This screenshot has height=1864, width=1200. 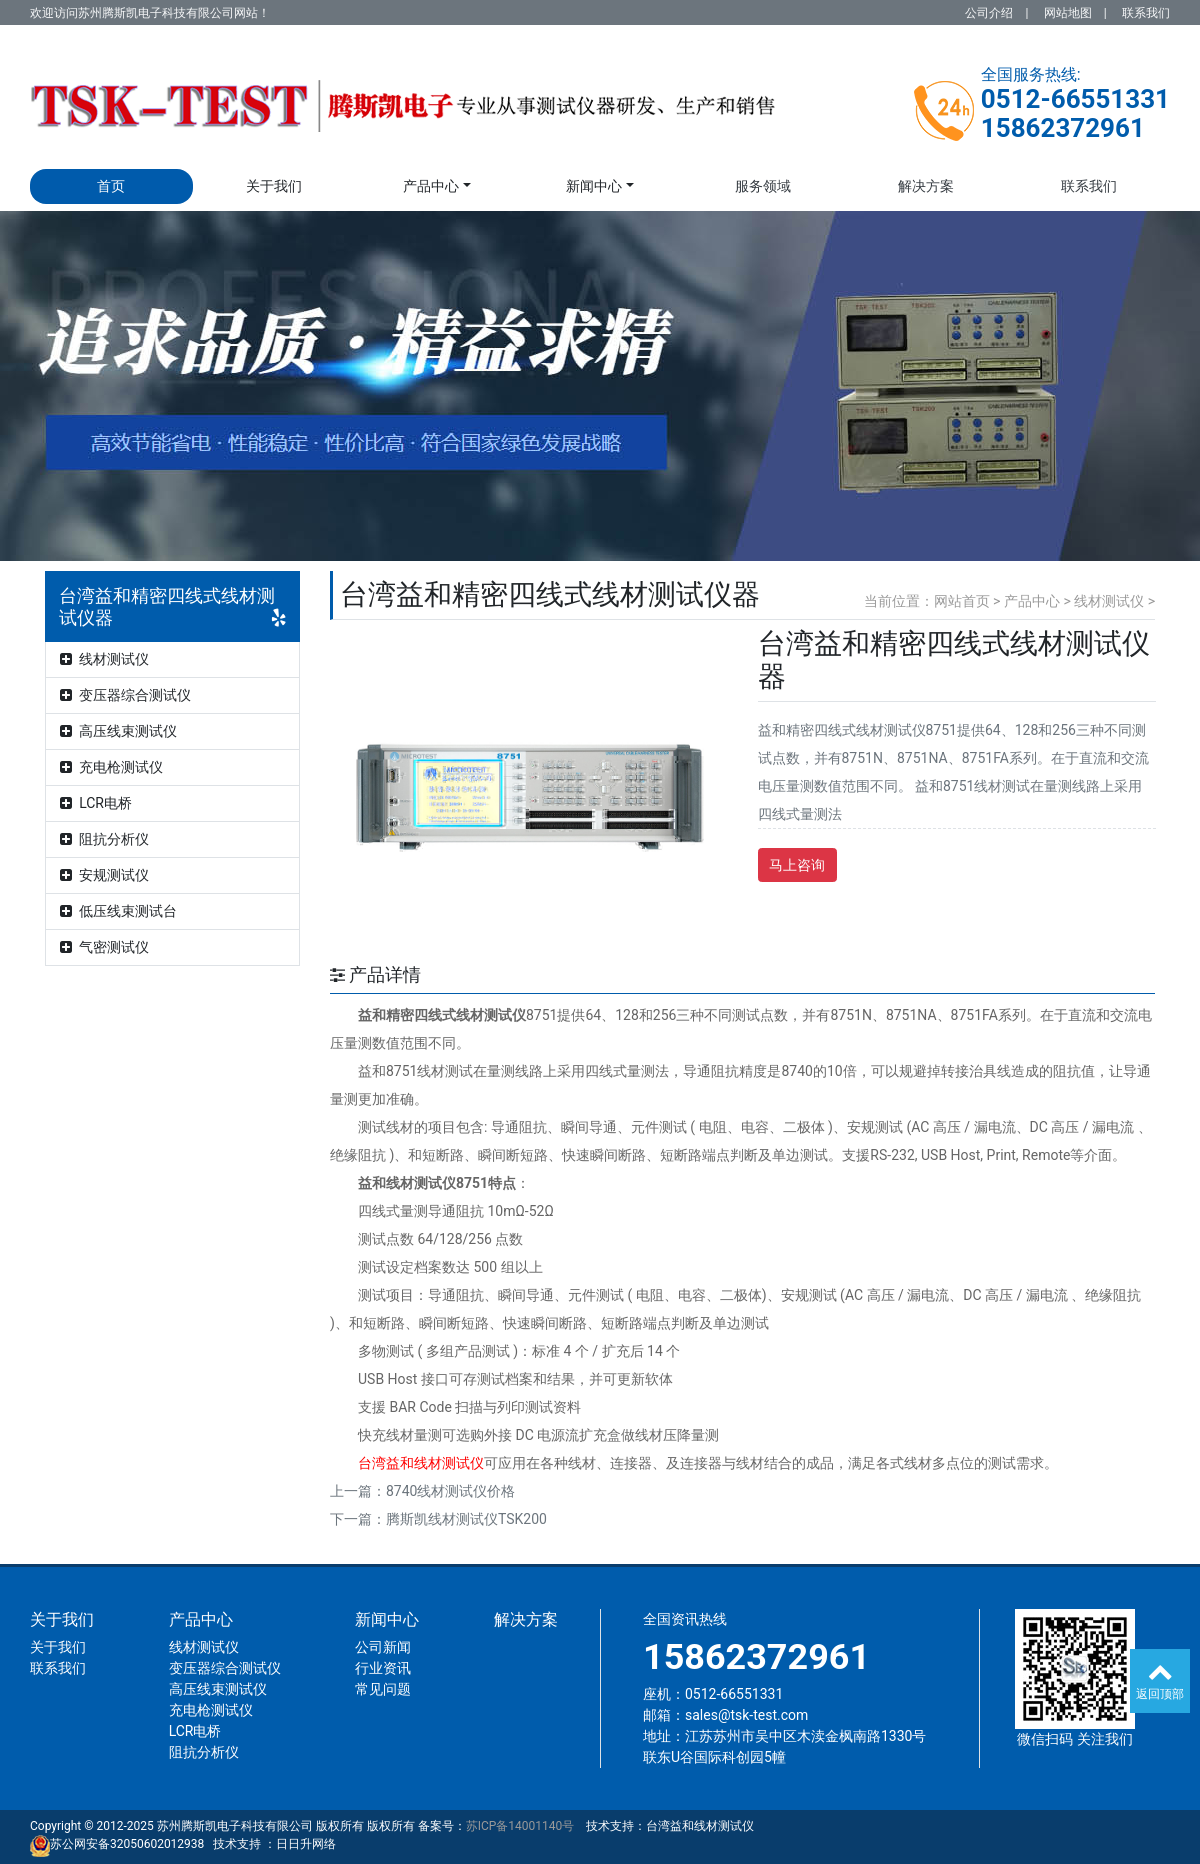 I want to click on 阻抗分析仪, so click(x=104, y=839).